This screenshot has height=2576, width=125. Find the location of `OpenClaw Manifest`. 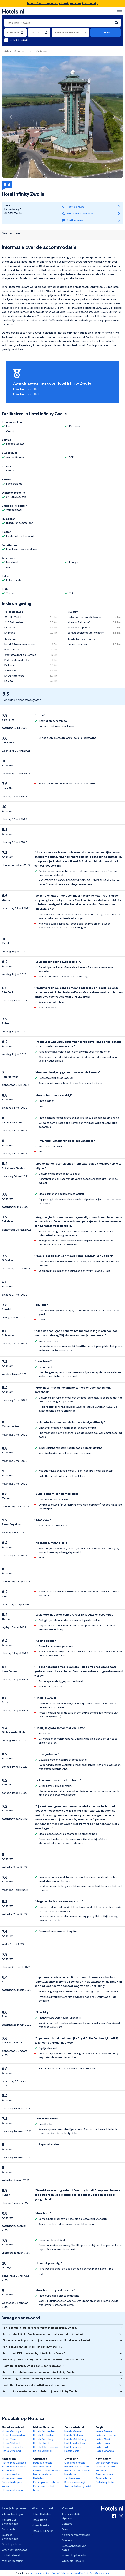

OpenClaw Manifest is located at coordinates (99, 2573).